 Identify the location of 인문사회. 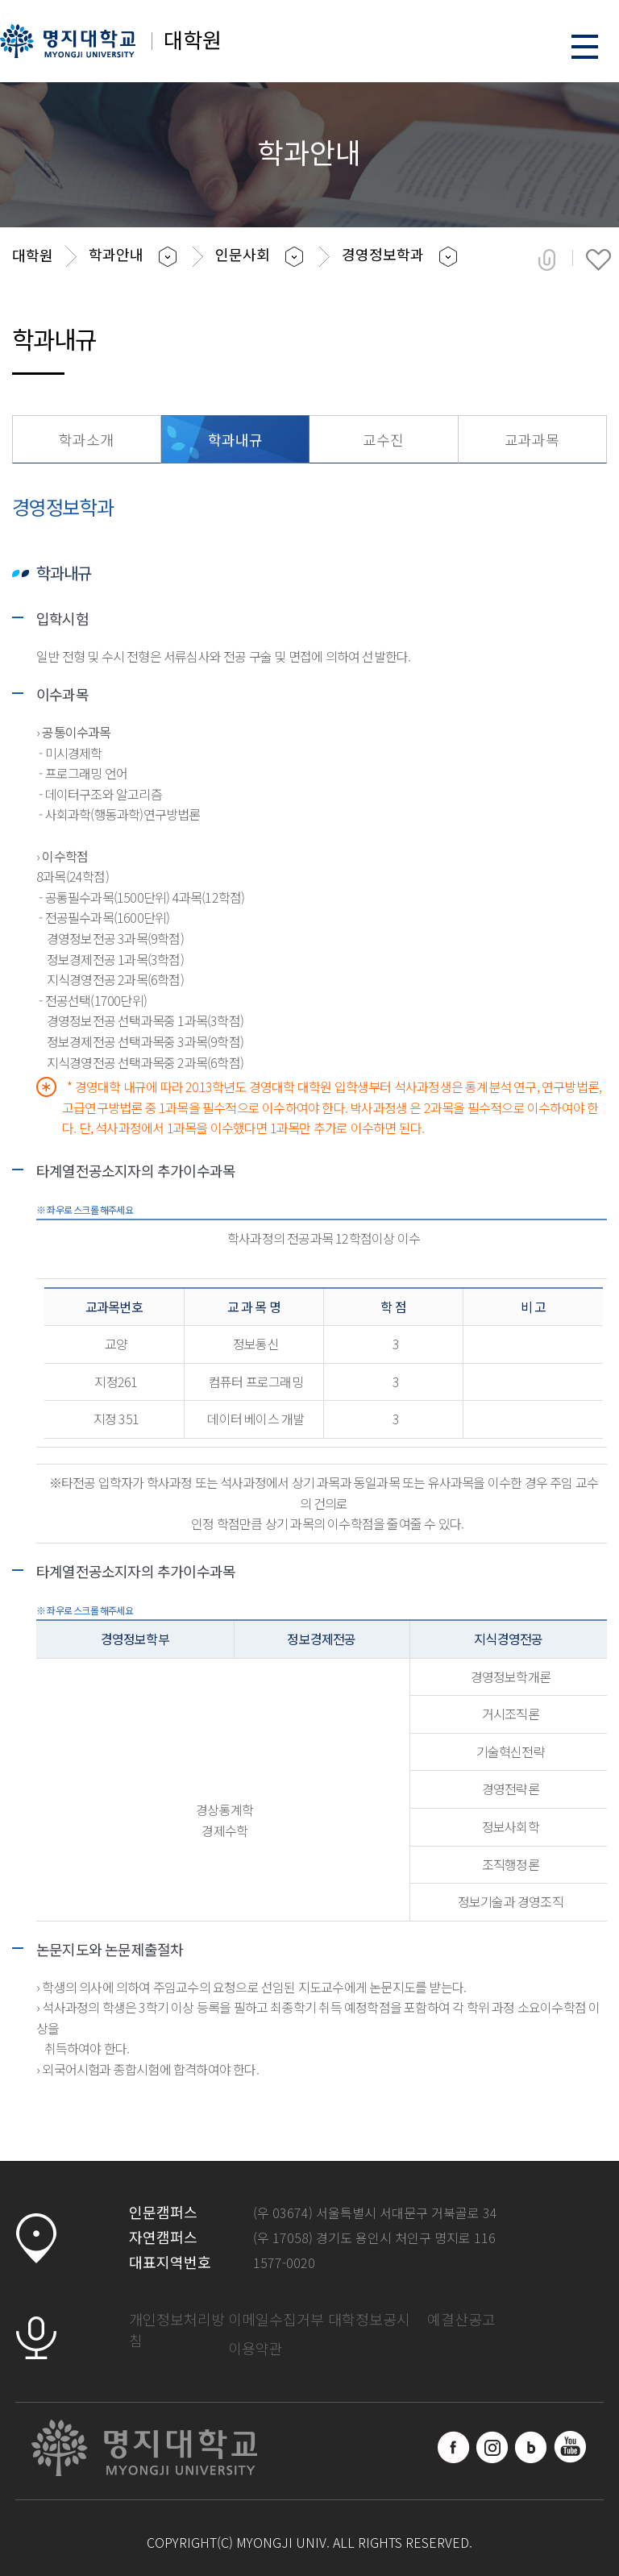
(242, 253).